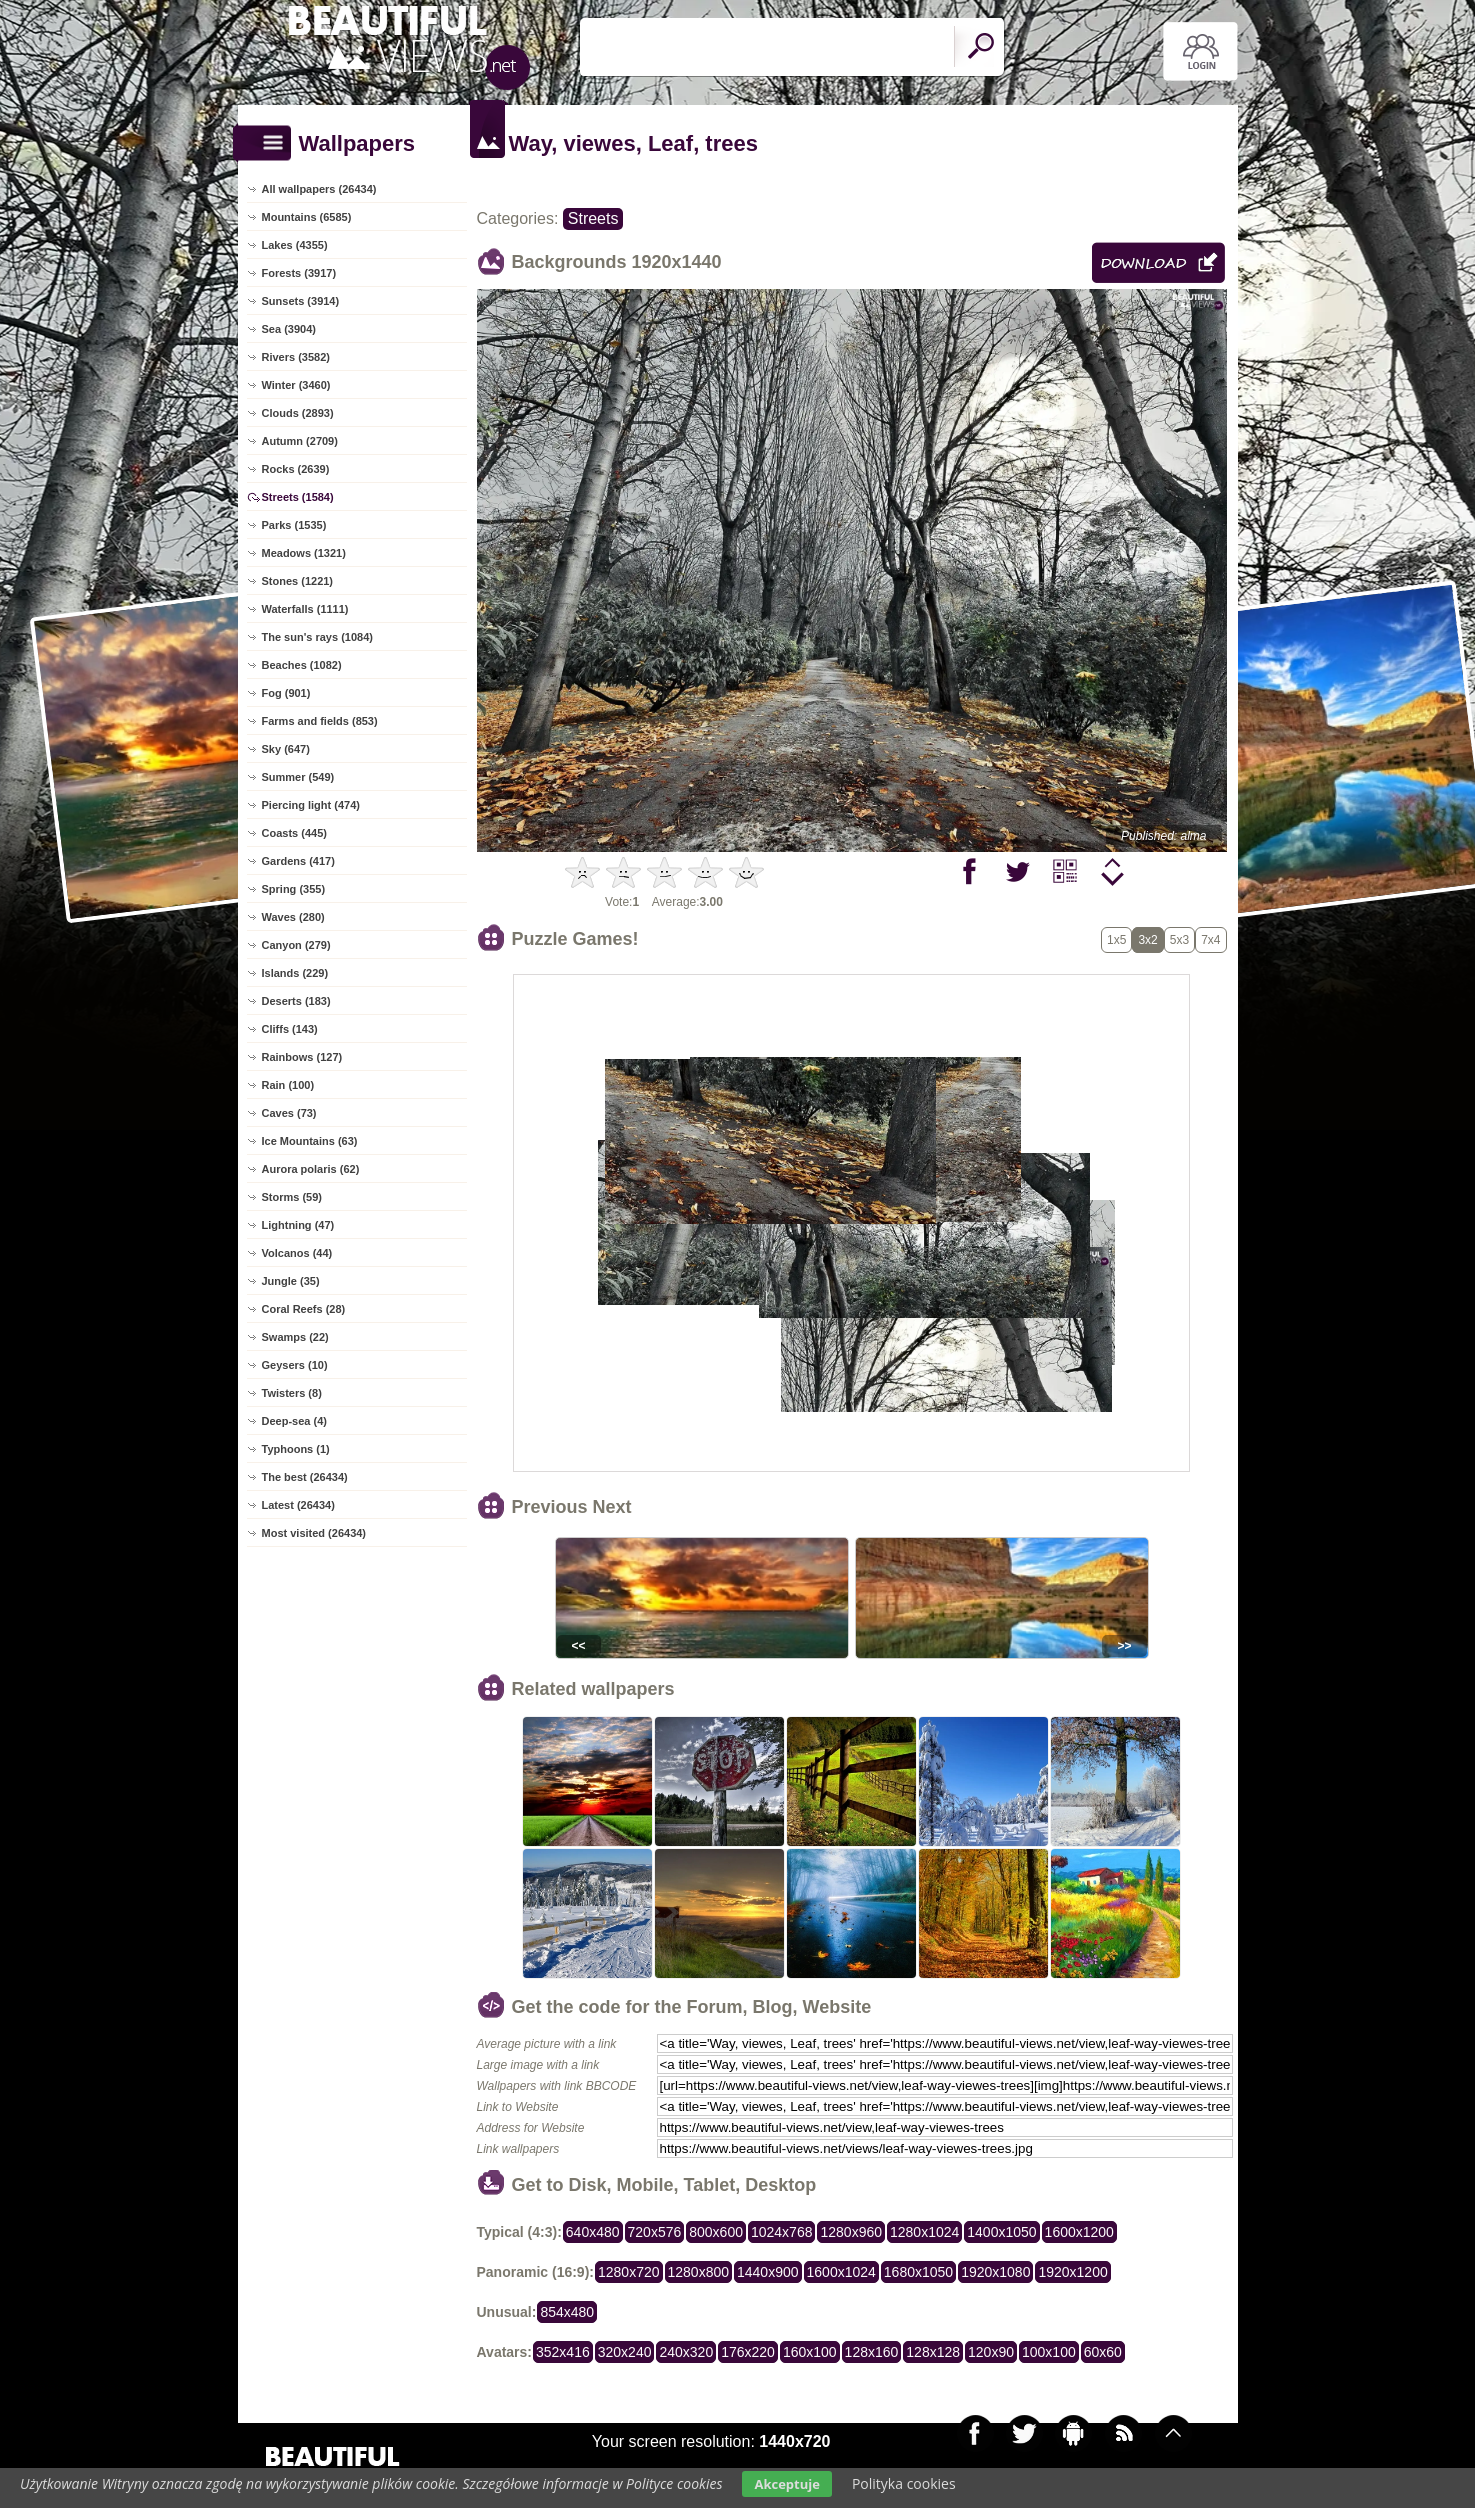 The width and height of the screenshot is (1475, 2508). What do you see at coordinates (748, 2352) in the screenshot?
I see `176x220` at bounding box center [748, 2352].